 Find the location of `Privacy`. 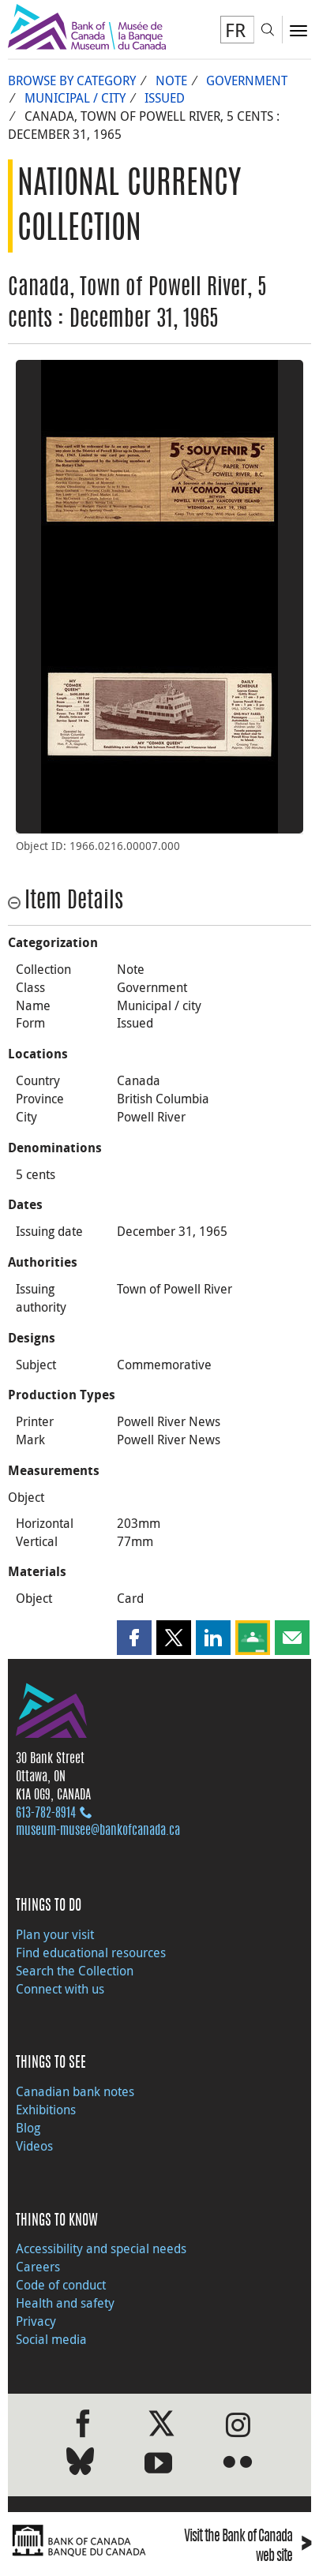

Privacy is located at coordinates (36, 2321).